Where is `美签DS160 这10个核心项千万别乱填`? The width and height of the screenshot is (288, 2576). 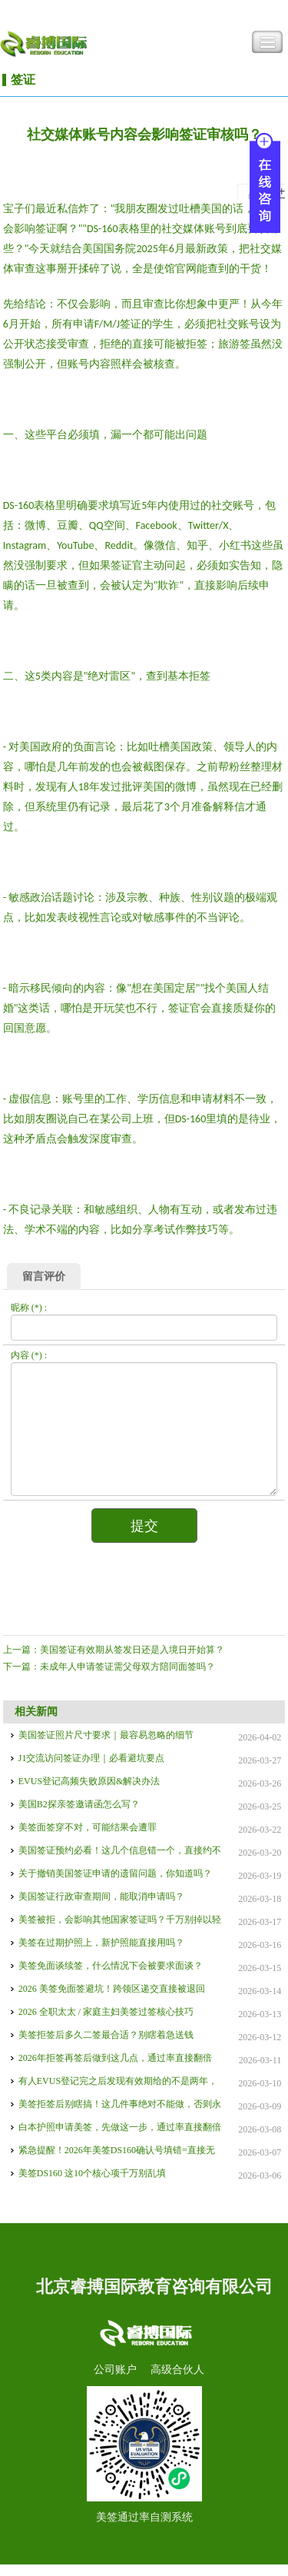
美签DS160 这10个核心项千万别乱填 is located at coordinates (92, 2173).